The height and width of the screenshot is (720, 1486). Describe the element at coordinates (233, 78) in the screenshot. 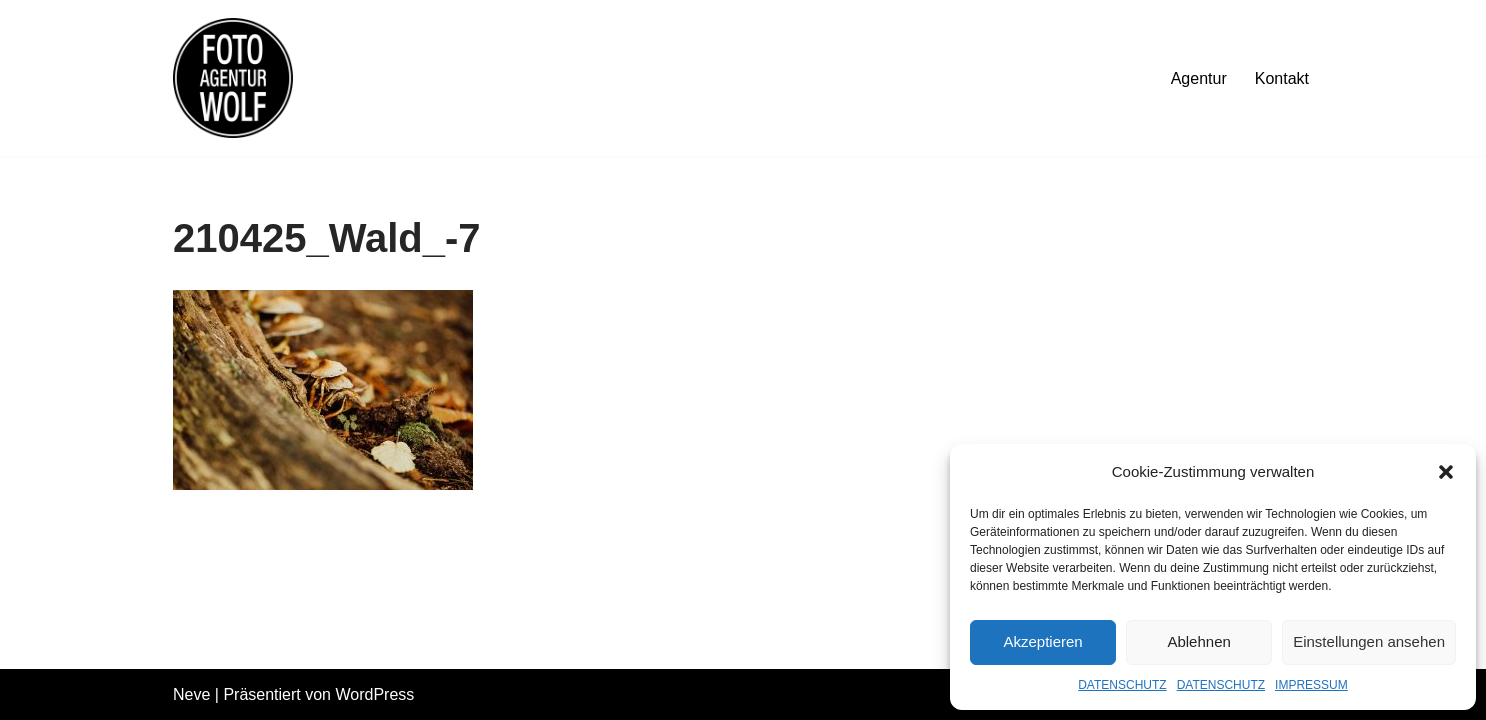

I see `[FOTOAGENTUR WOLF Ehrlich. Nah. Flexibel.]` at that location.